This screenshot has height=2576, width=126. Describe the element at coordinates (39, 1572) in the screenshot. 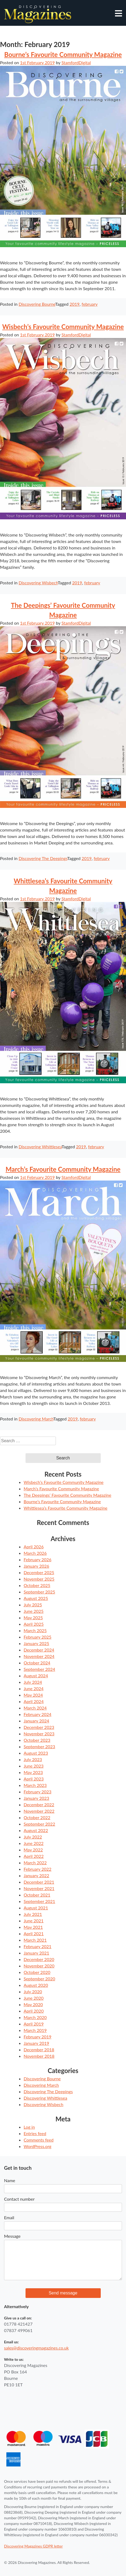

I see `December 2025` at that location.